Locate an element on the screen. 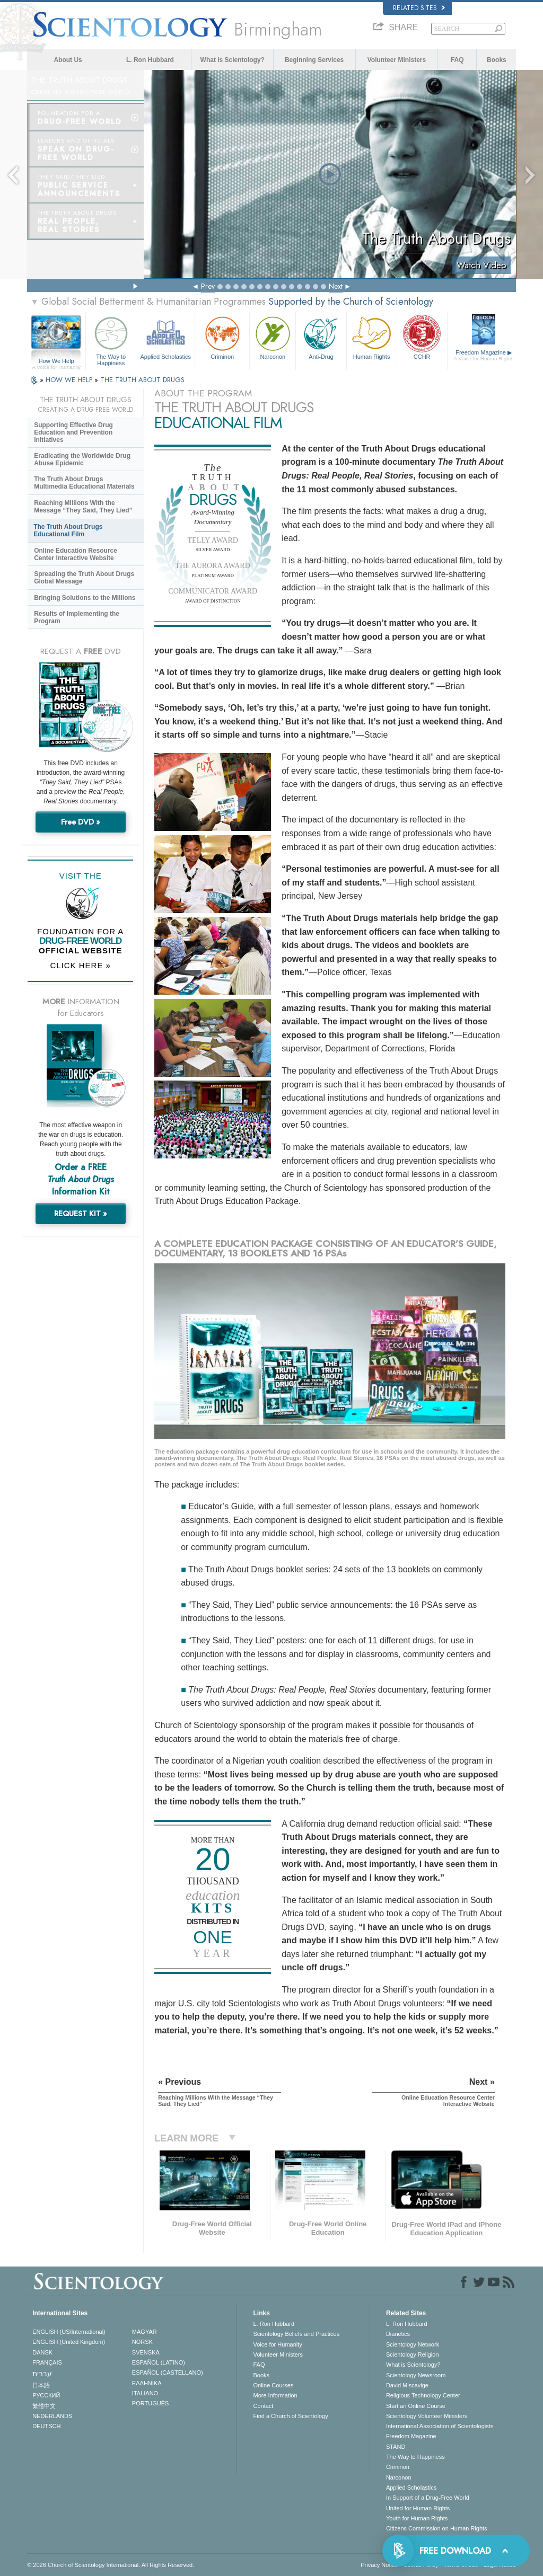 Image resolution: width=543 pixels, height=2576 pixels. Reaching Millions With the Message “They Said, They Lied” is located at coordinates (83, 506).